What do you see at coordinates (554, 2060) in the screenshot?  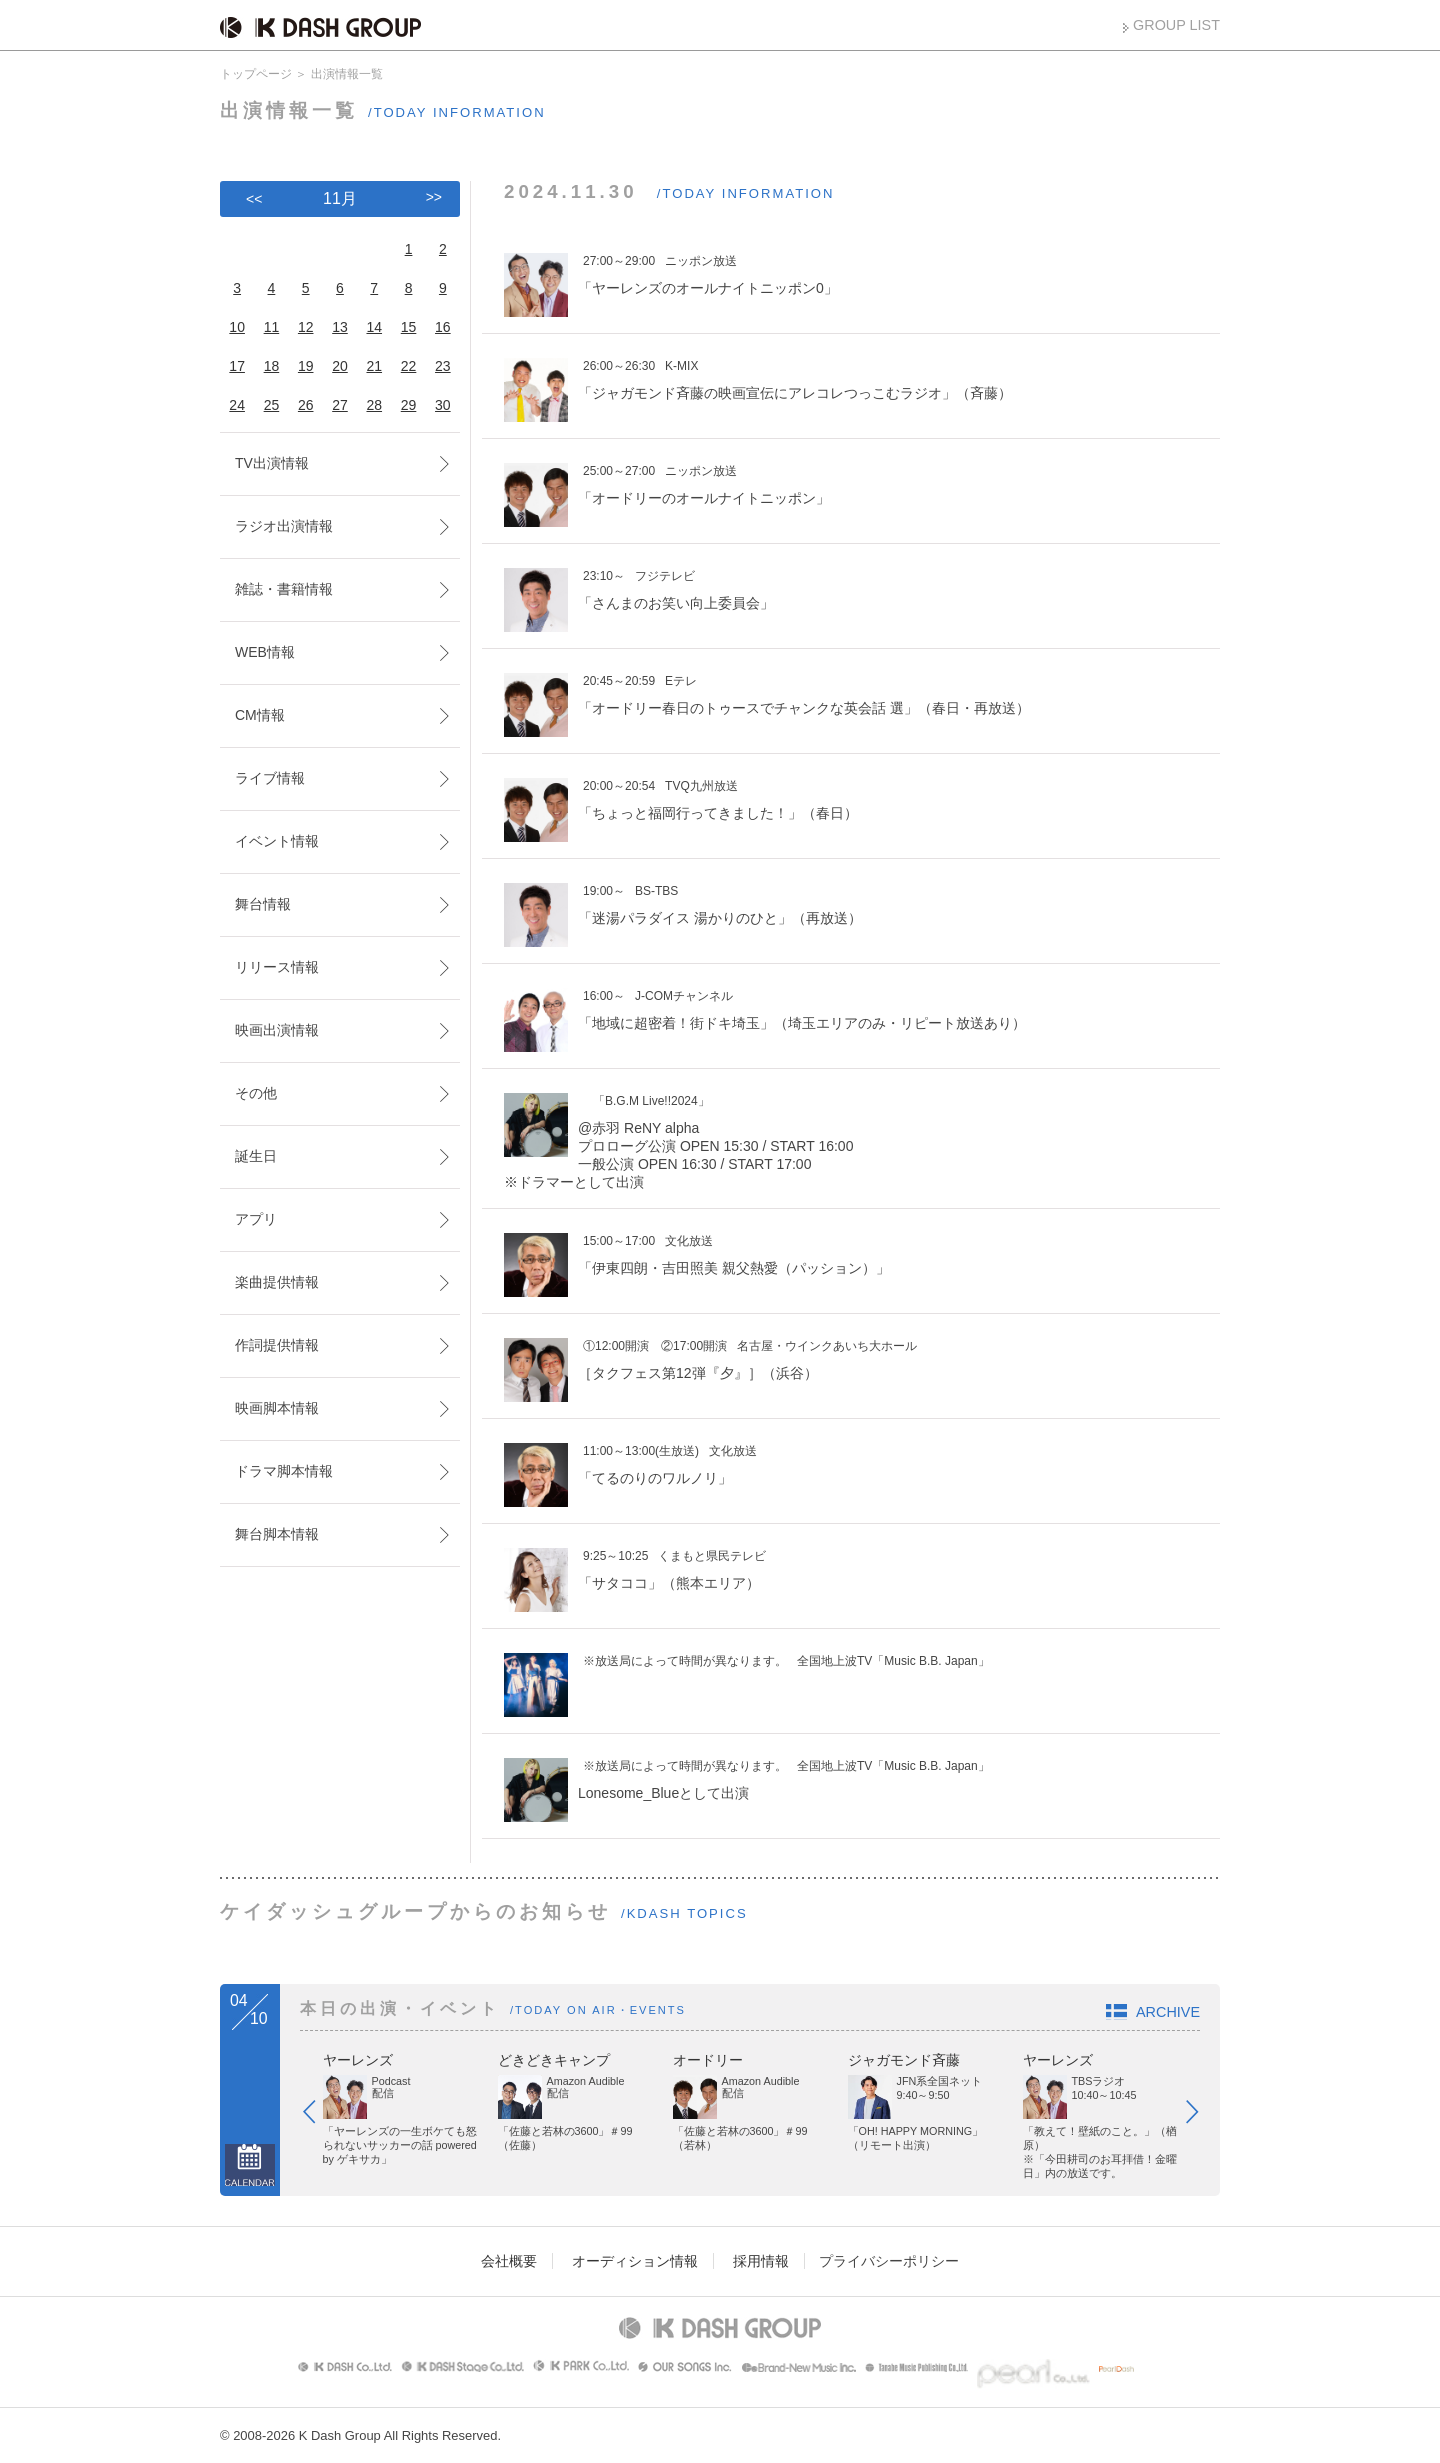 I see `どきどきキャンプ` at bounding box center [554, 2060].